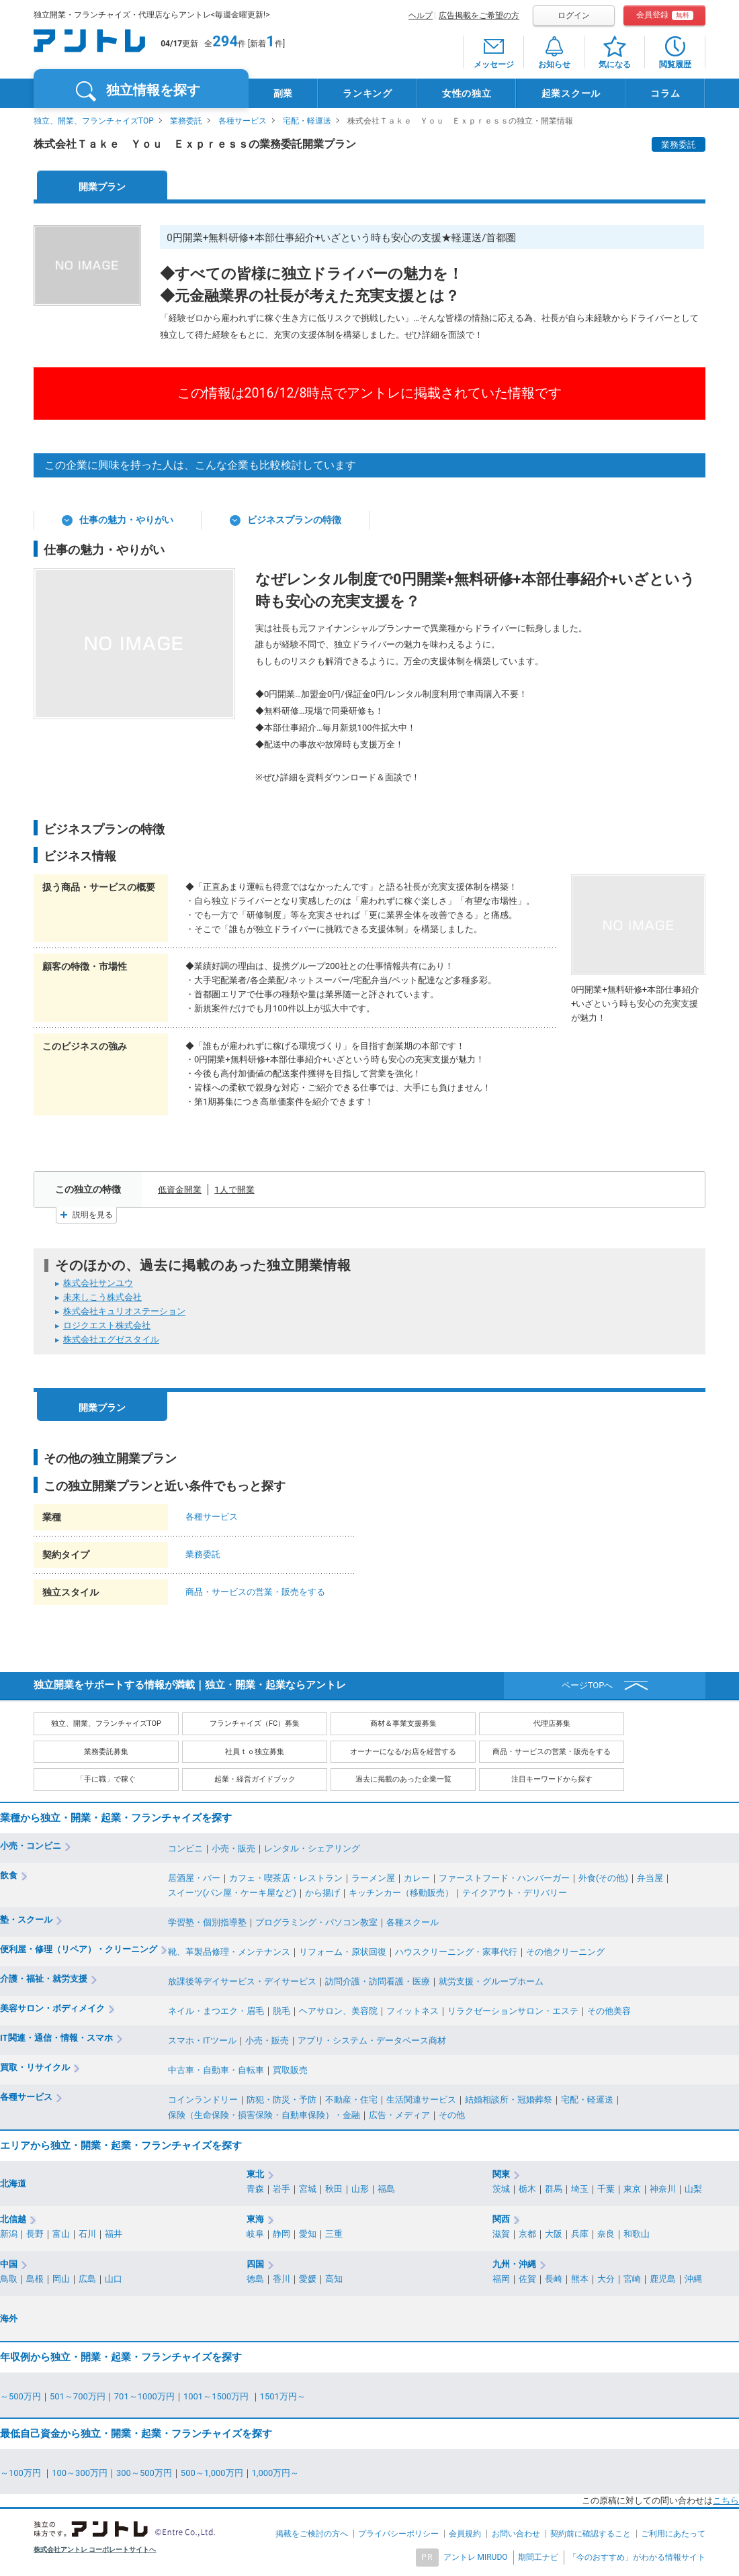 The height and width of the screenshot is (2576, 739). What do you see at coordinates (283, 93) in the screenshot?
I see `副業` at bounding box center [283, 93].